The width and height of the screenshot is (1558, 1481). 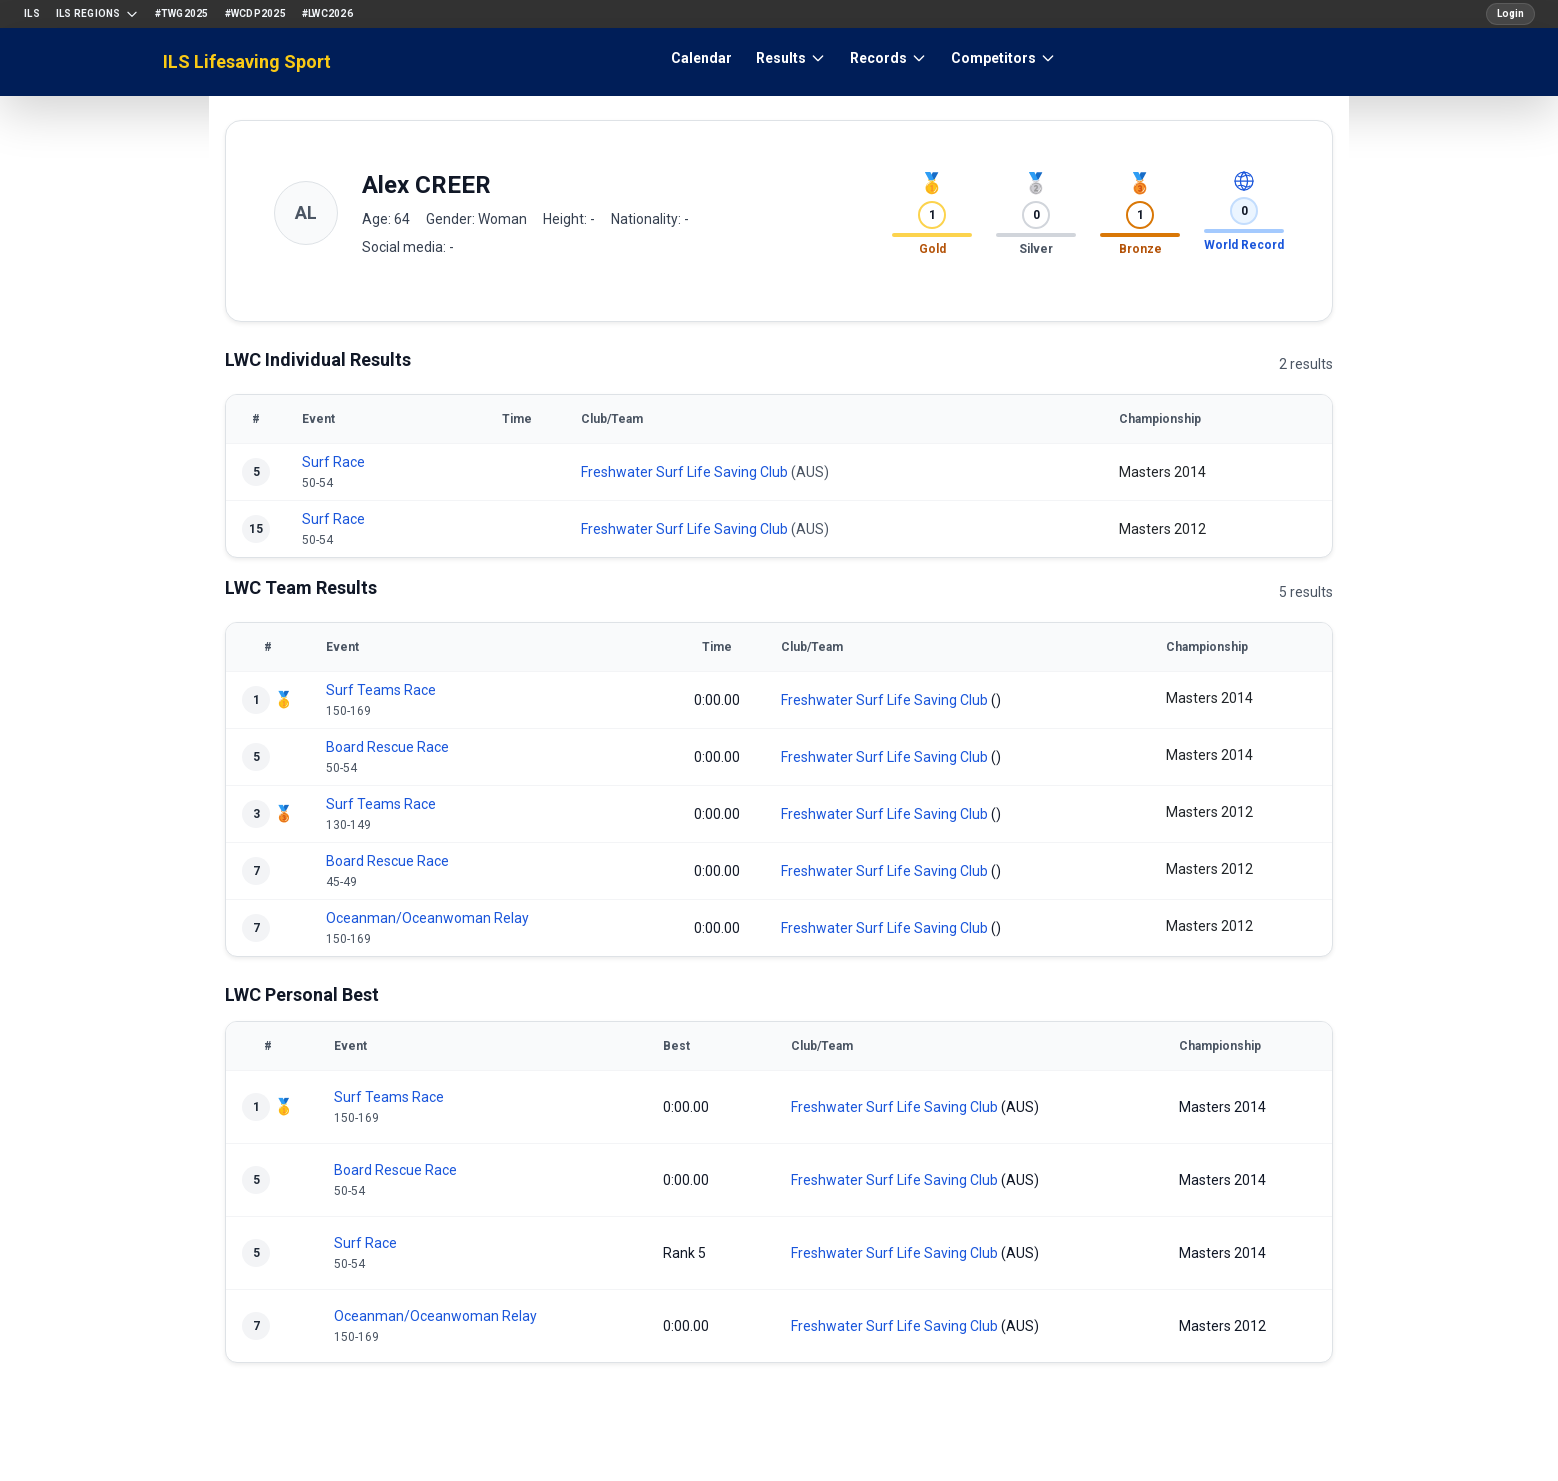 I want to click on Records, so click(x=888, y=58).